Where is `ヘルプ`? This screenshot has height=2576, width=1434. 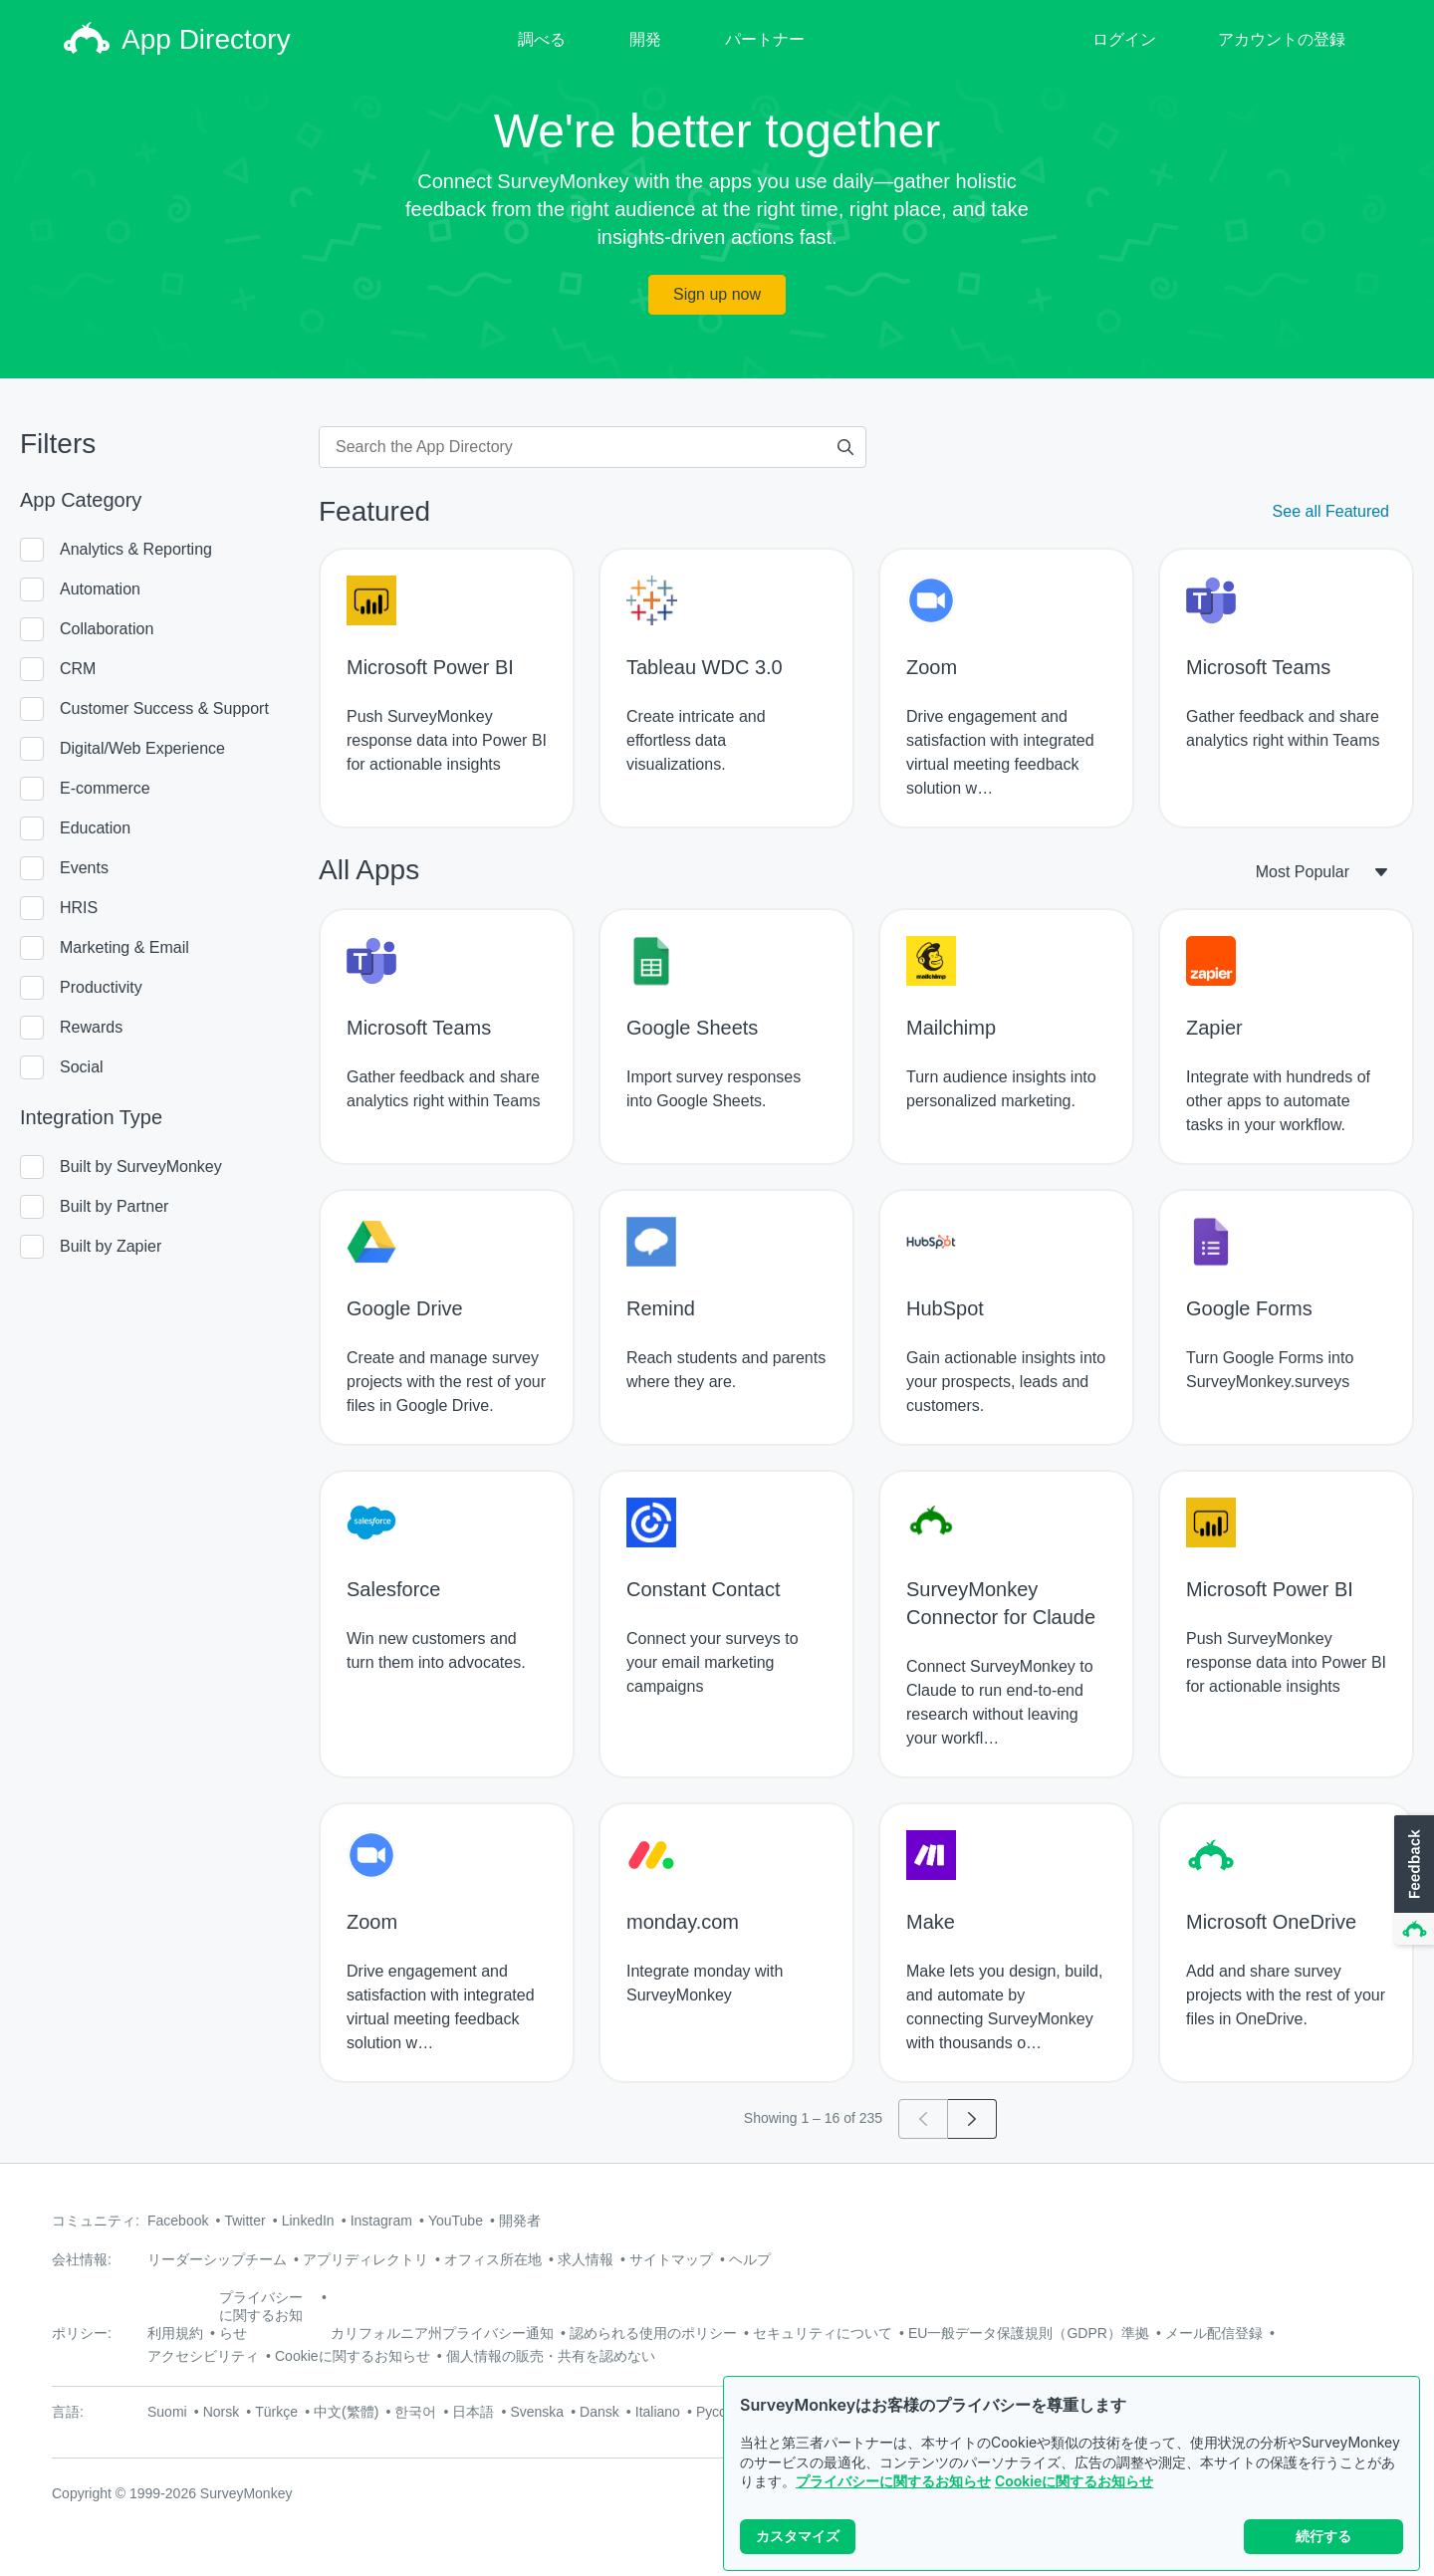 ヘルプ is located at coordinates (750, 2259).